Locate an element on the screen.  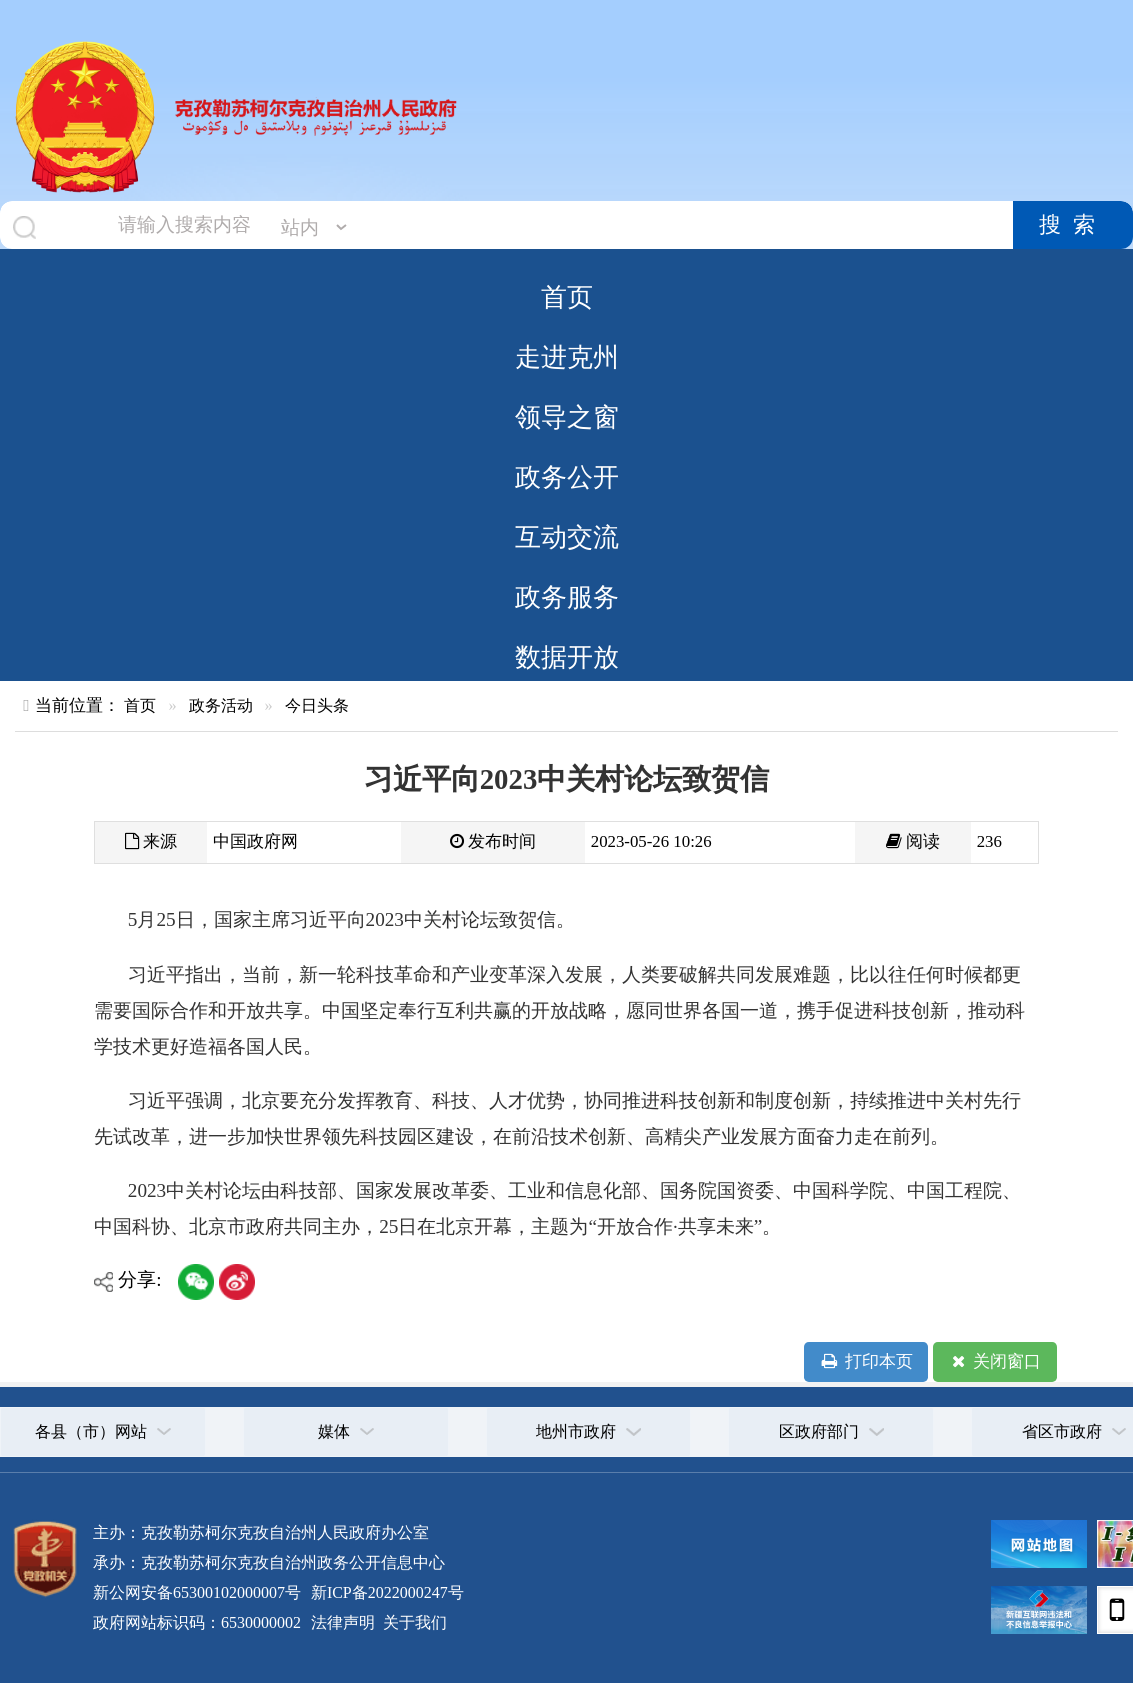
互动交流 is located at coordinates (567, 537).